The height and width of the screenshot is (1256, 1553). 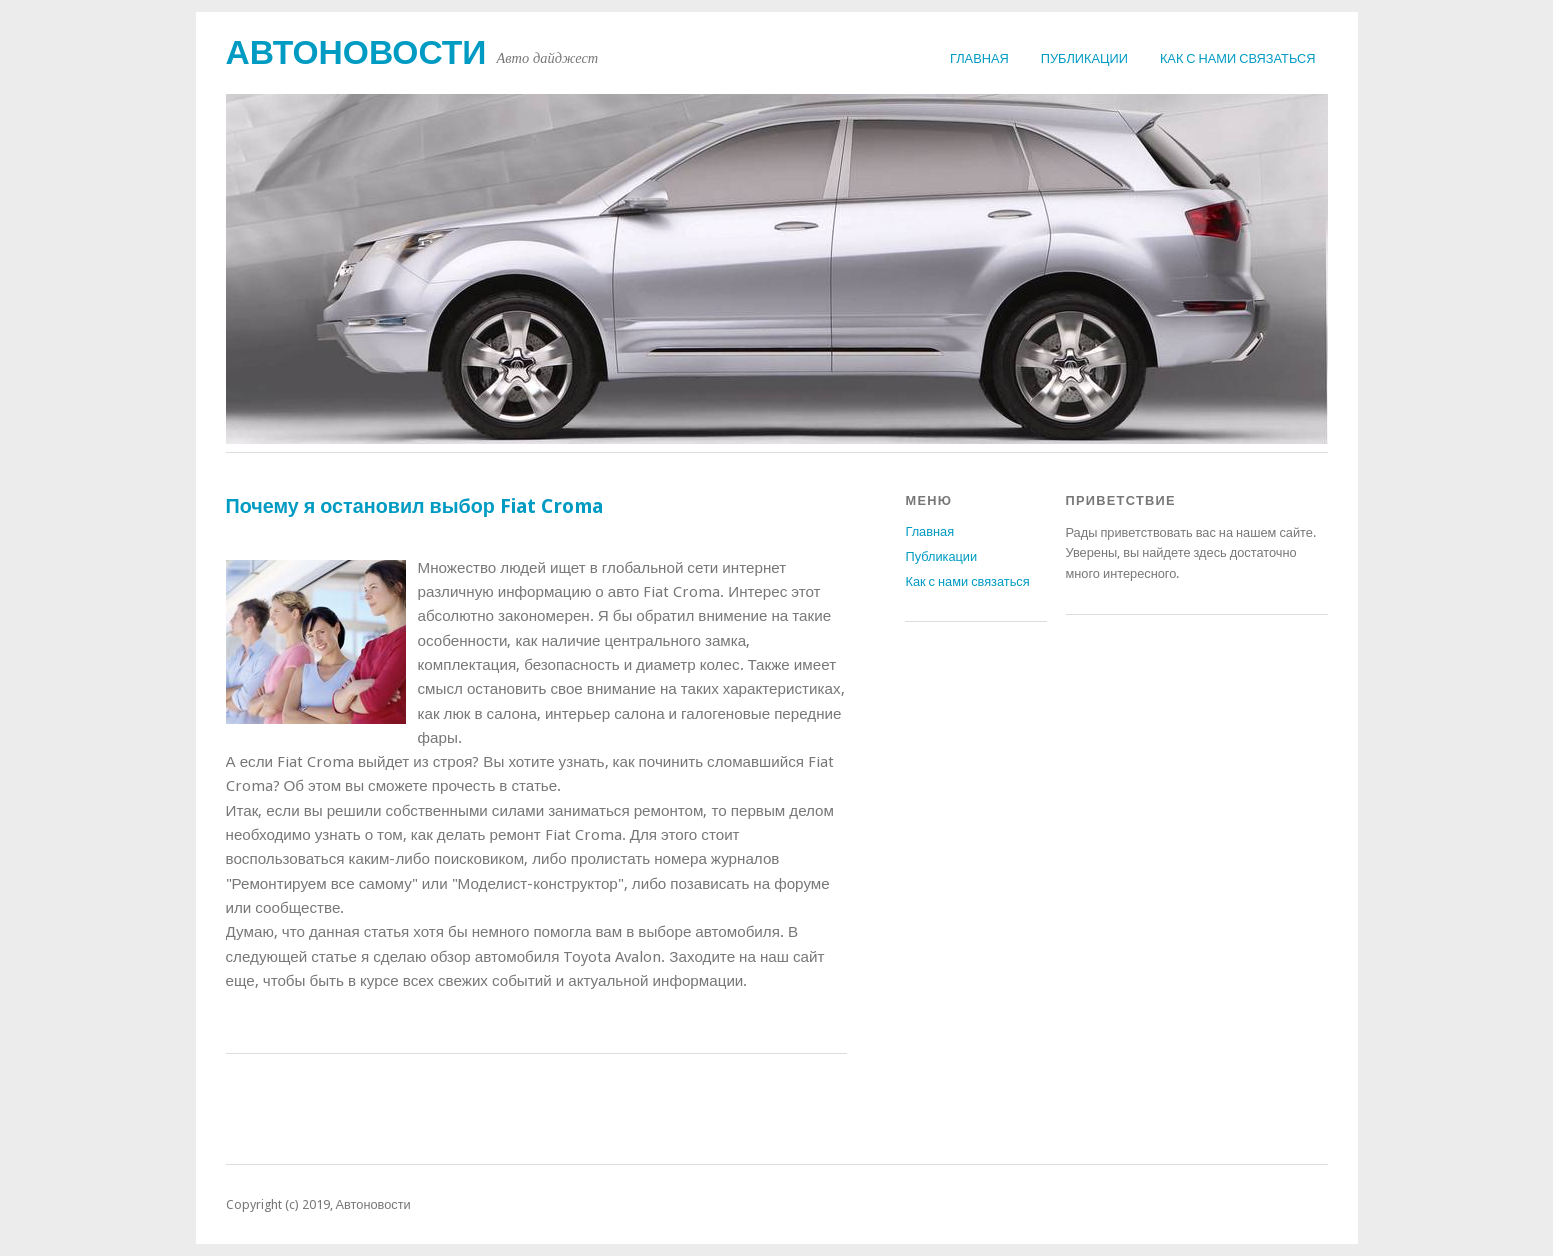 What do you see at coordinates (1084, 58) in the screenshot?
I see `Публикации` at bounding box center [1084, 58].